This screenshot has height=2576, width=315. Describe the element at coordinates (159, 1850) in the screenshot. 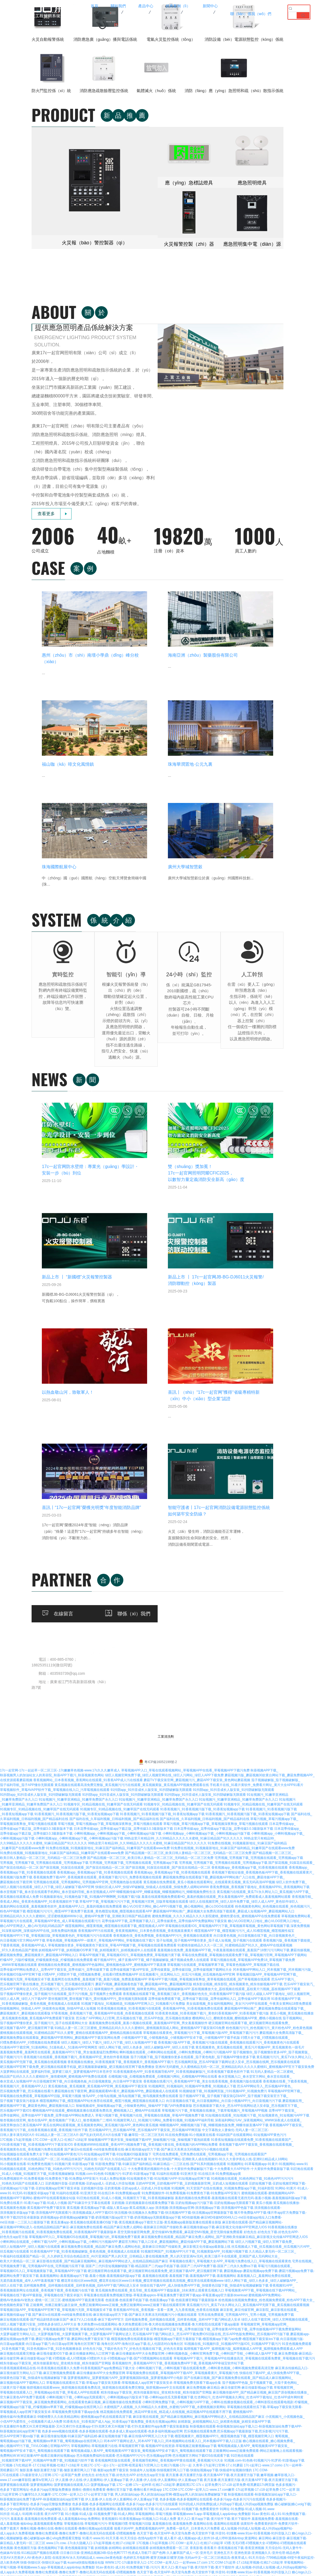

I see `黄瓜视频免费在线观看_黄瓜导航_黄瓜视频APP下载版最新_18未满禁止观看黄瓜视频入口` at that location.